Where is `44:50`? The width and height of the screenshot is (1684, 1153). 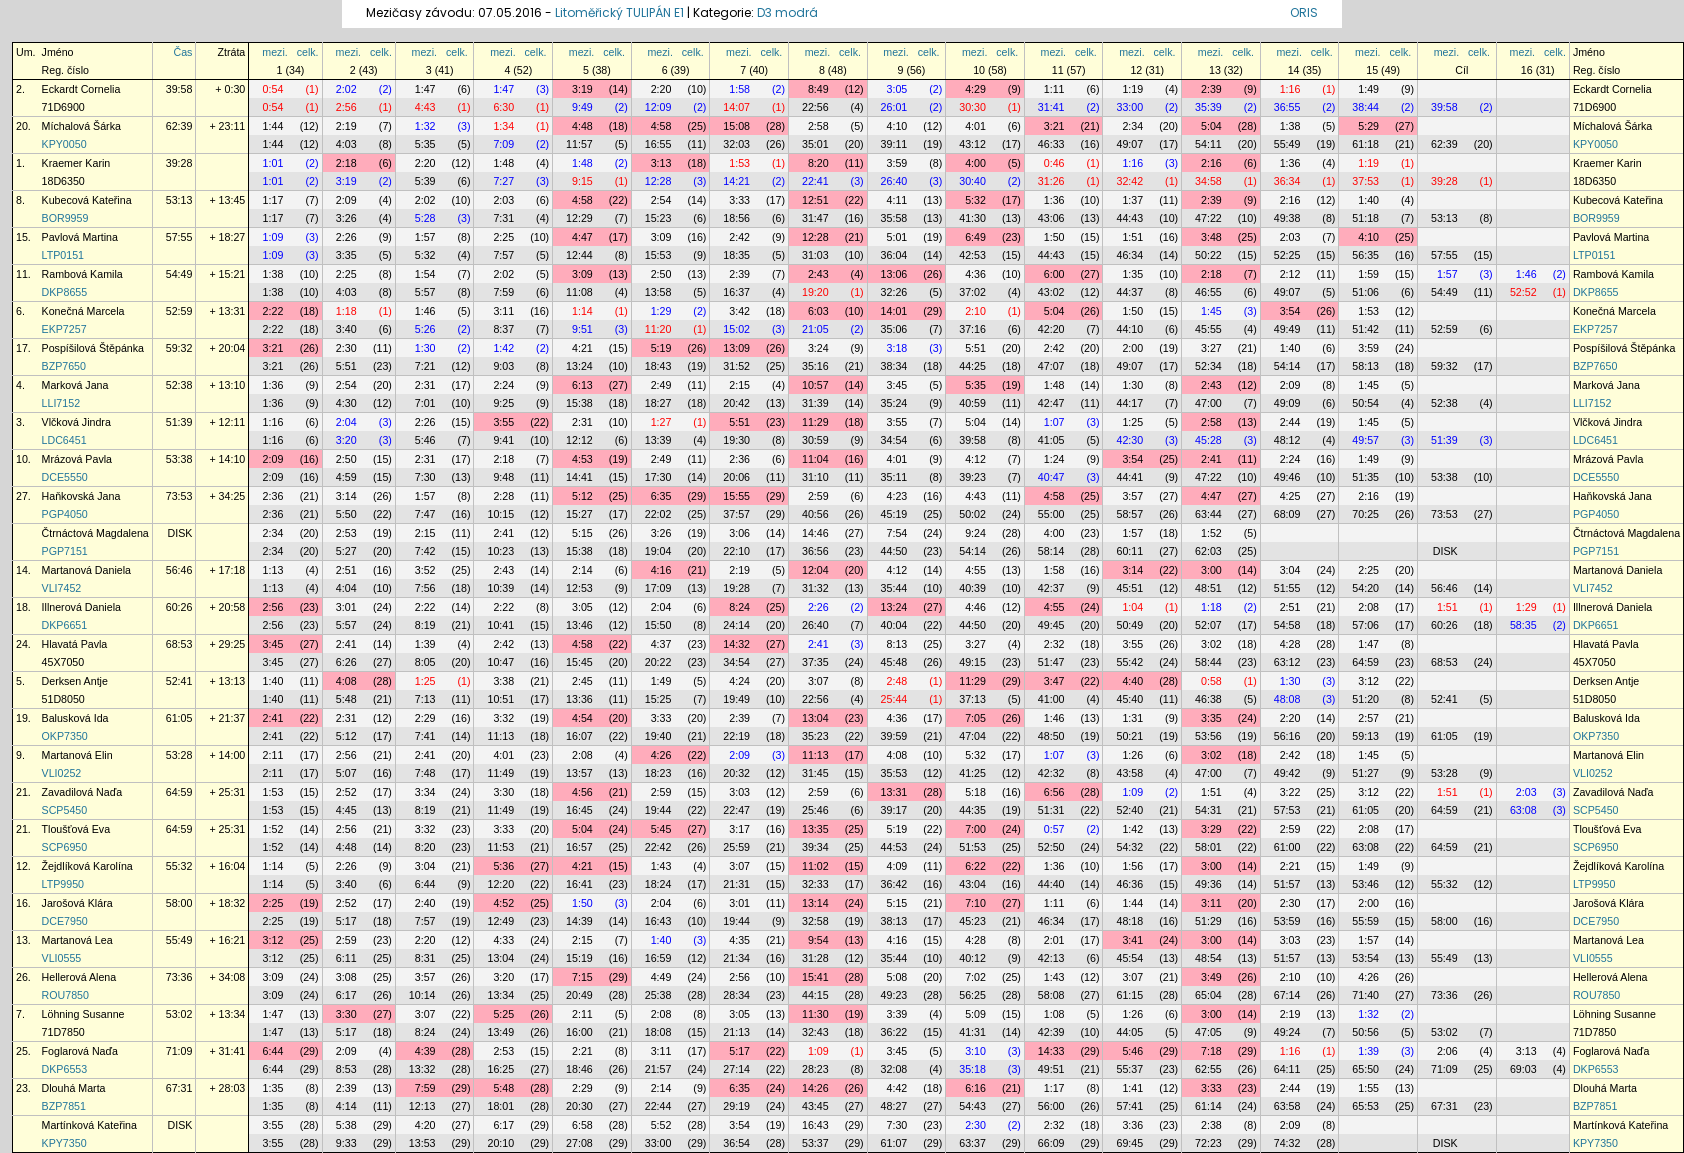 44:50 is located at coordinates (894, 551).